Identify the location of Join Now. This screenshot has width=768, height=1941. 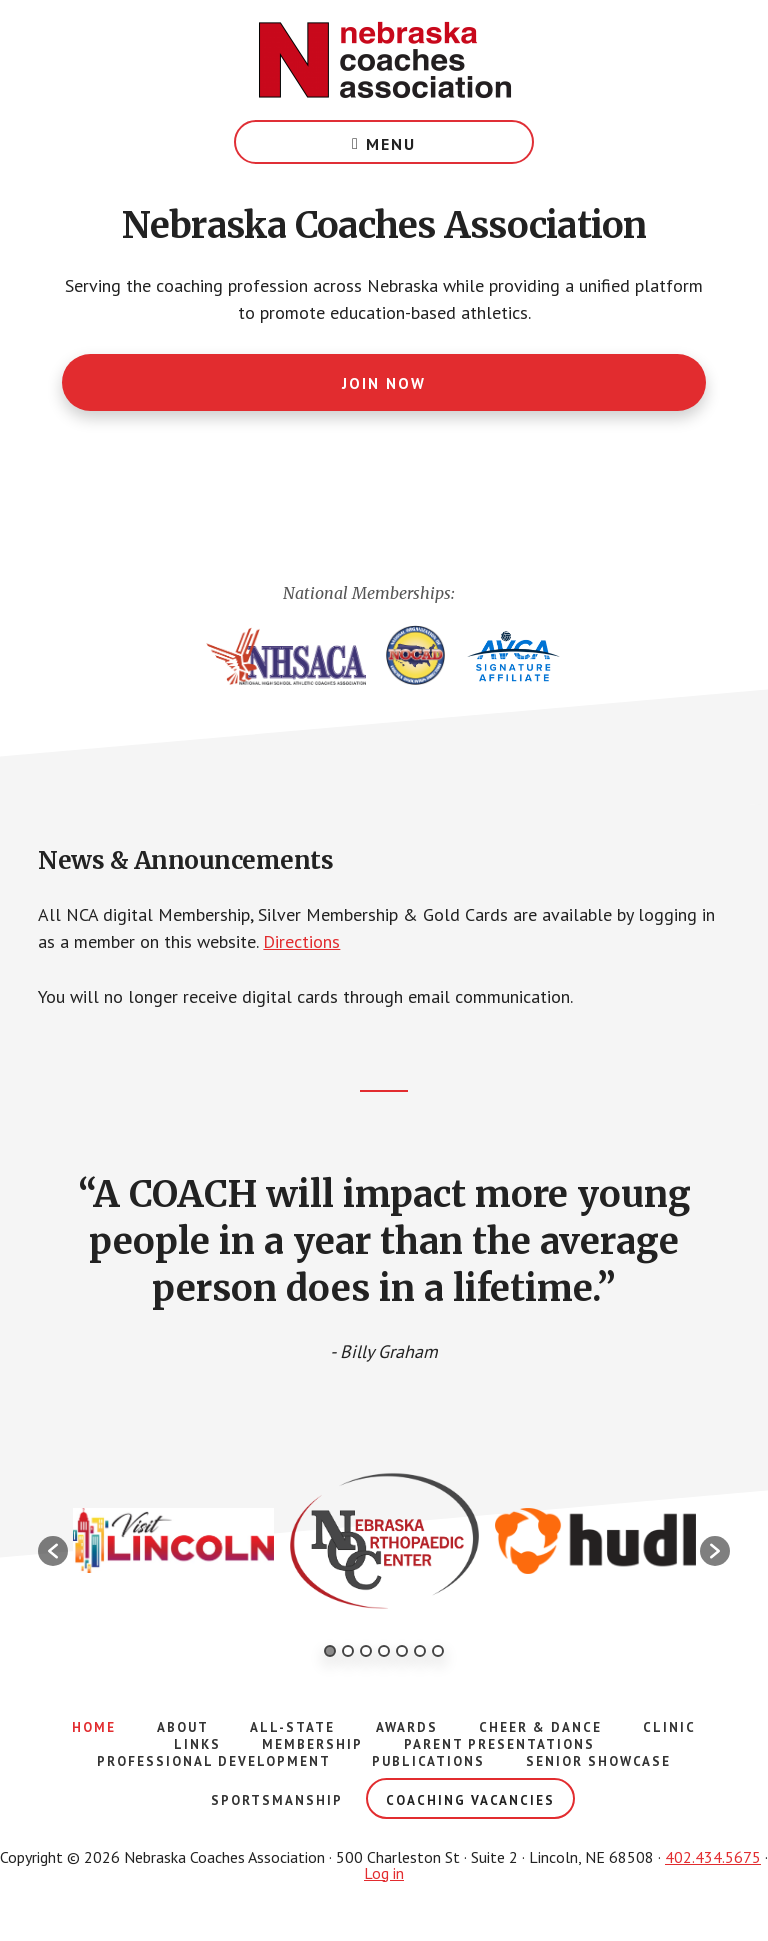
(384, 383).